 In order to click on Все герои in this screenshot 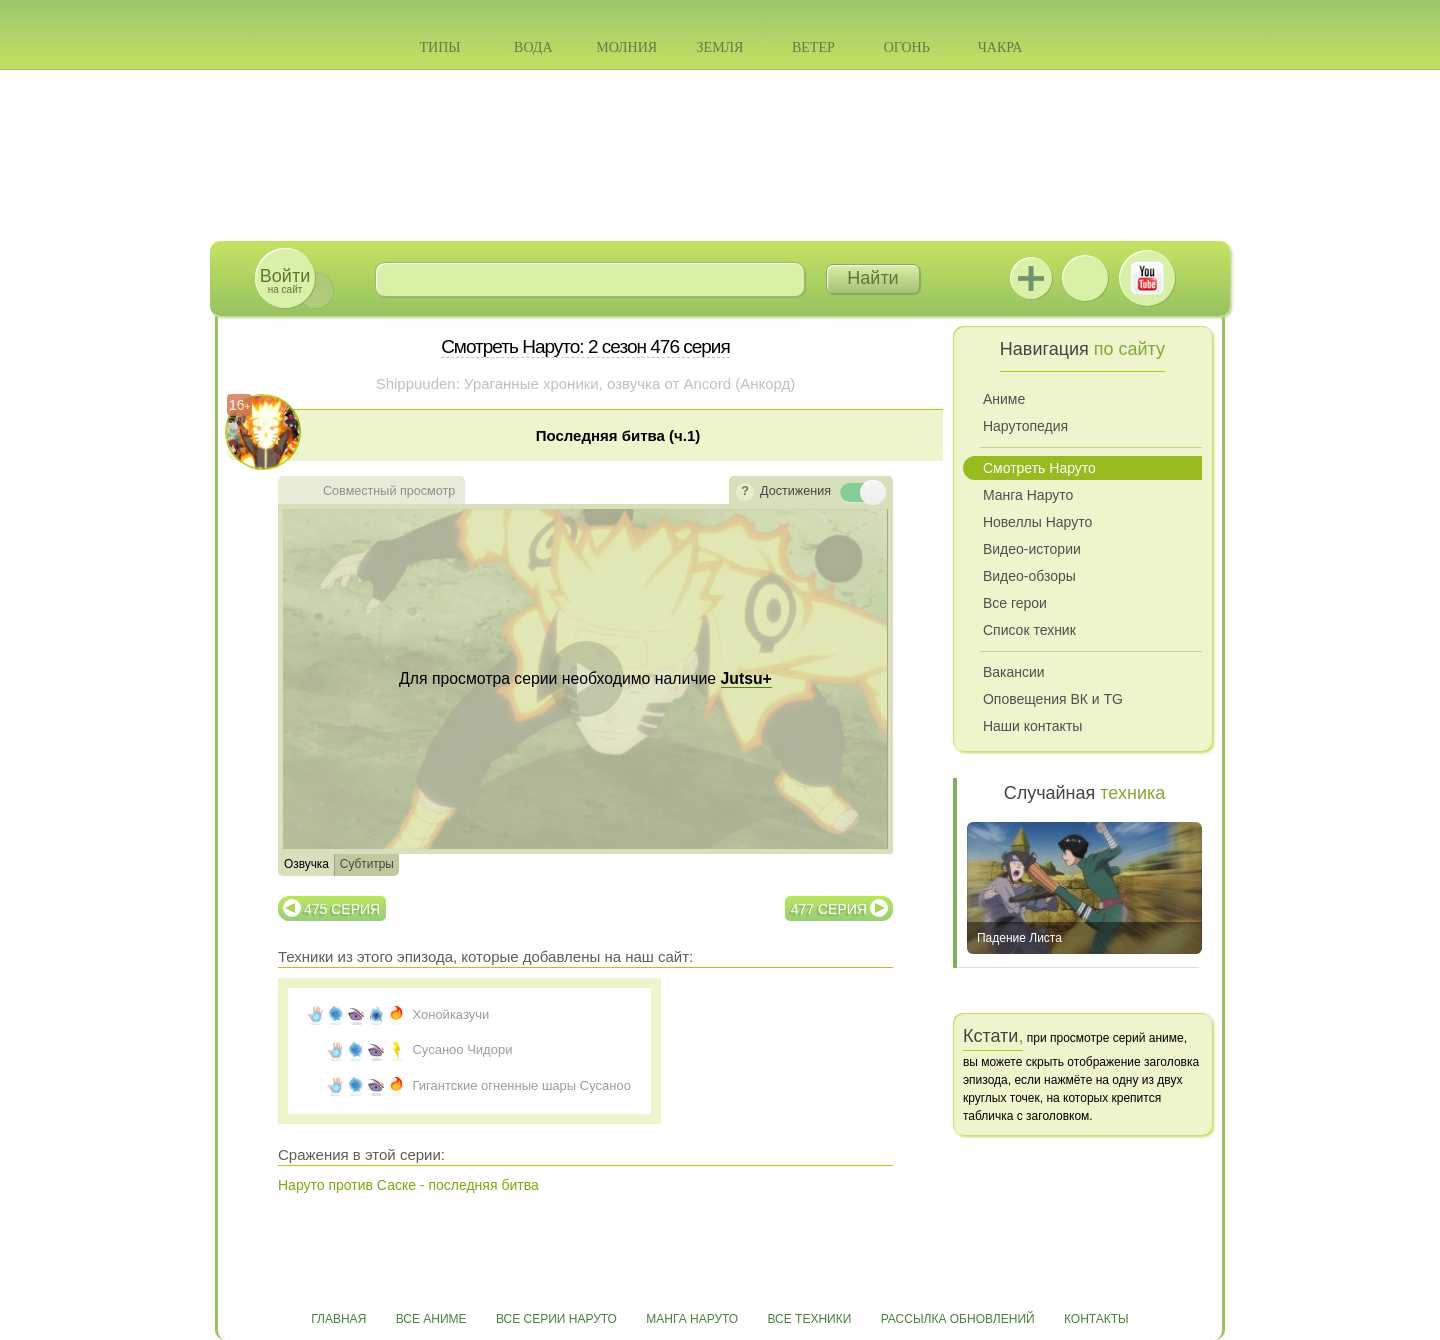, I will do `click(1015, 603)`.